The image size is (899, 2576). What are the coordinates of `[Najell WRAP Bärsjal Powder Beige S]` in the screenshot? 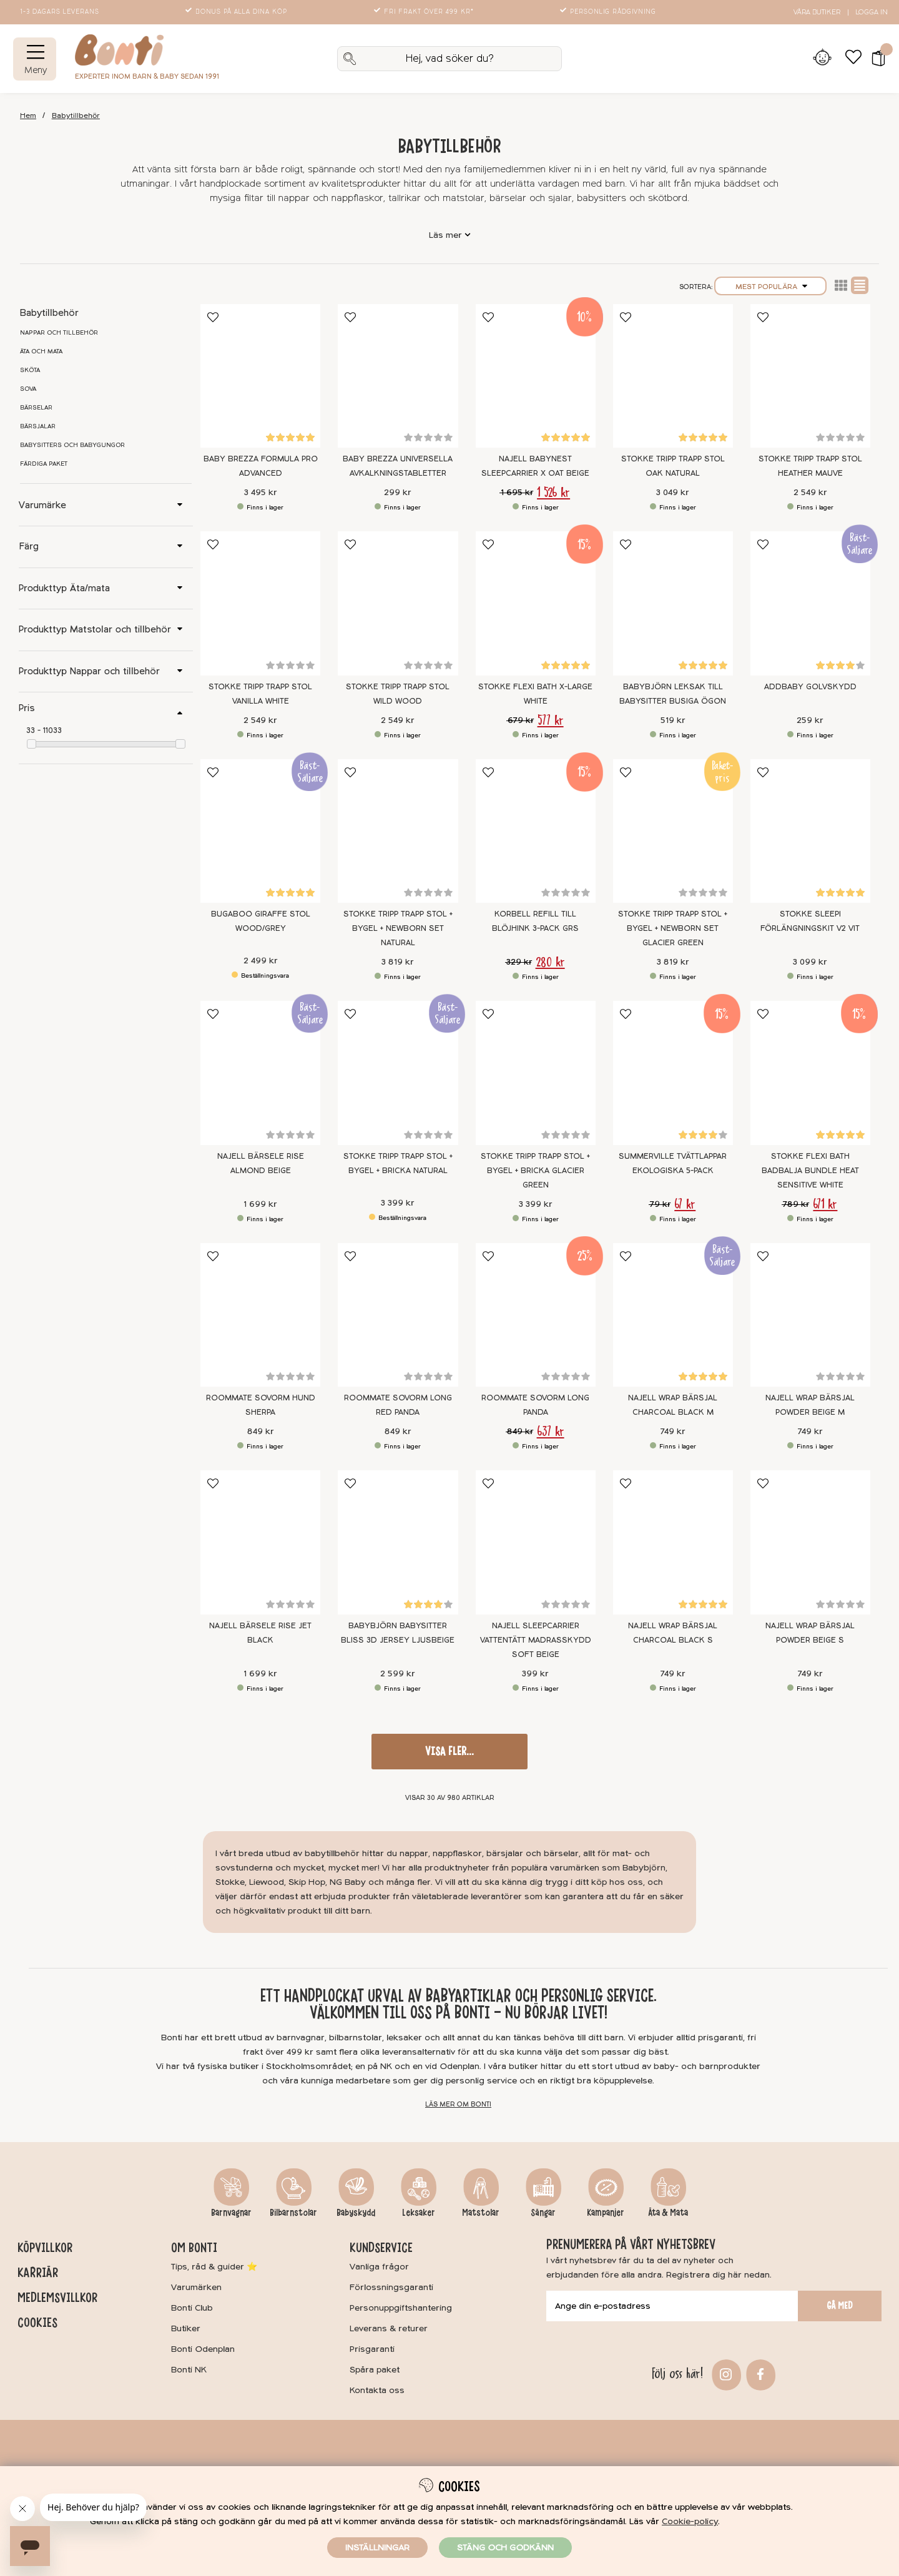 It's located at (810, 1542).